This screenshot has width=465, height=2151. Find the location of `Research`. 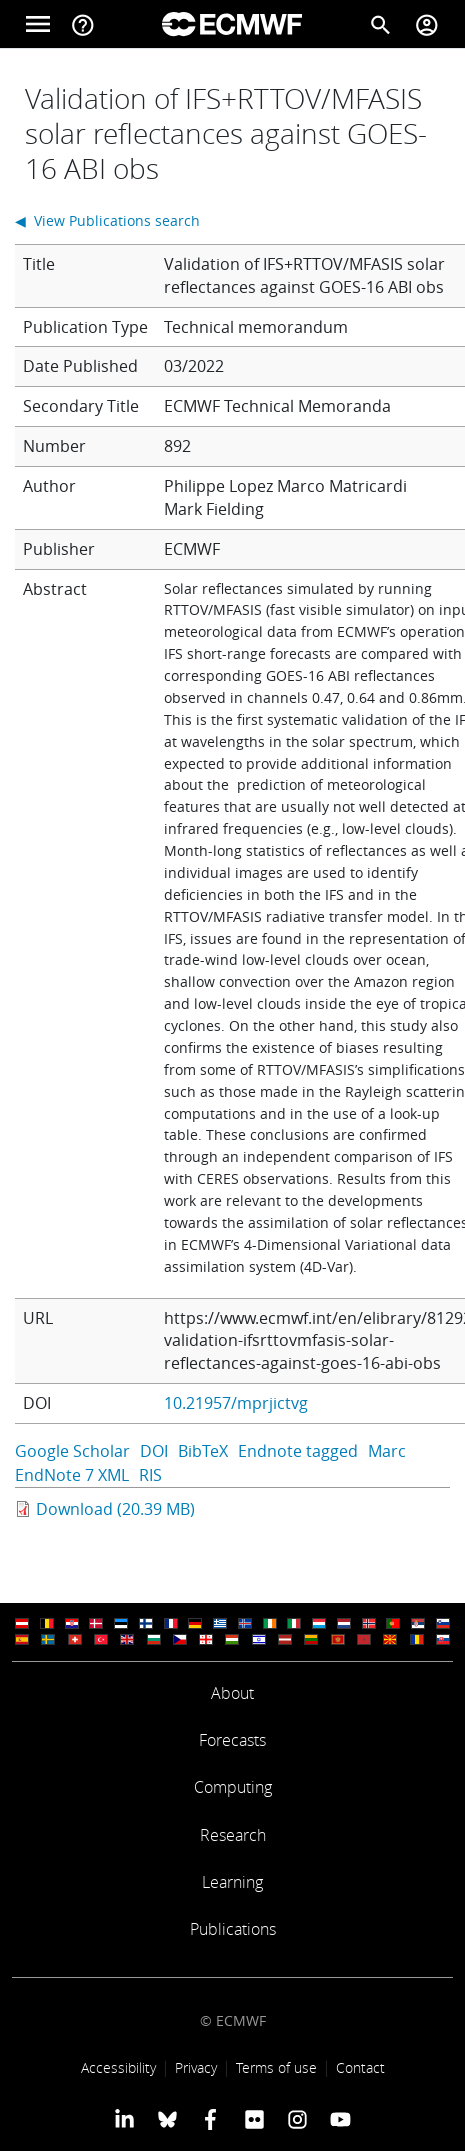

Research is located at coordinates (233, 1835).